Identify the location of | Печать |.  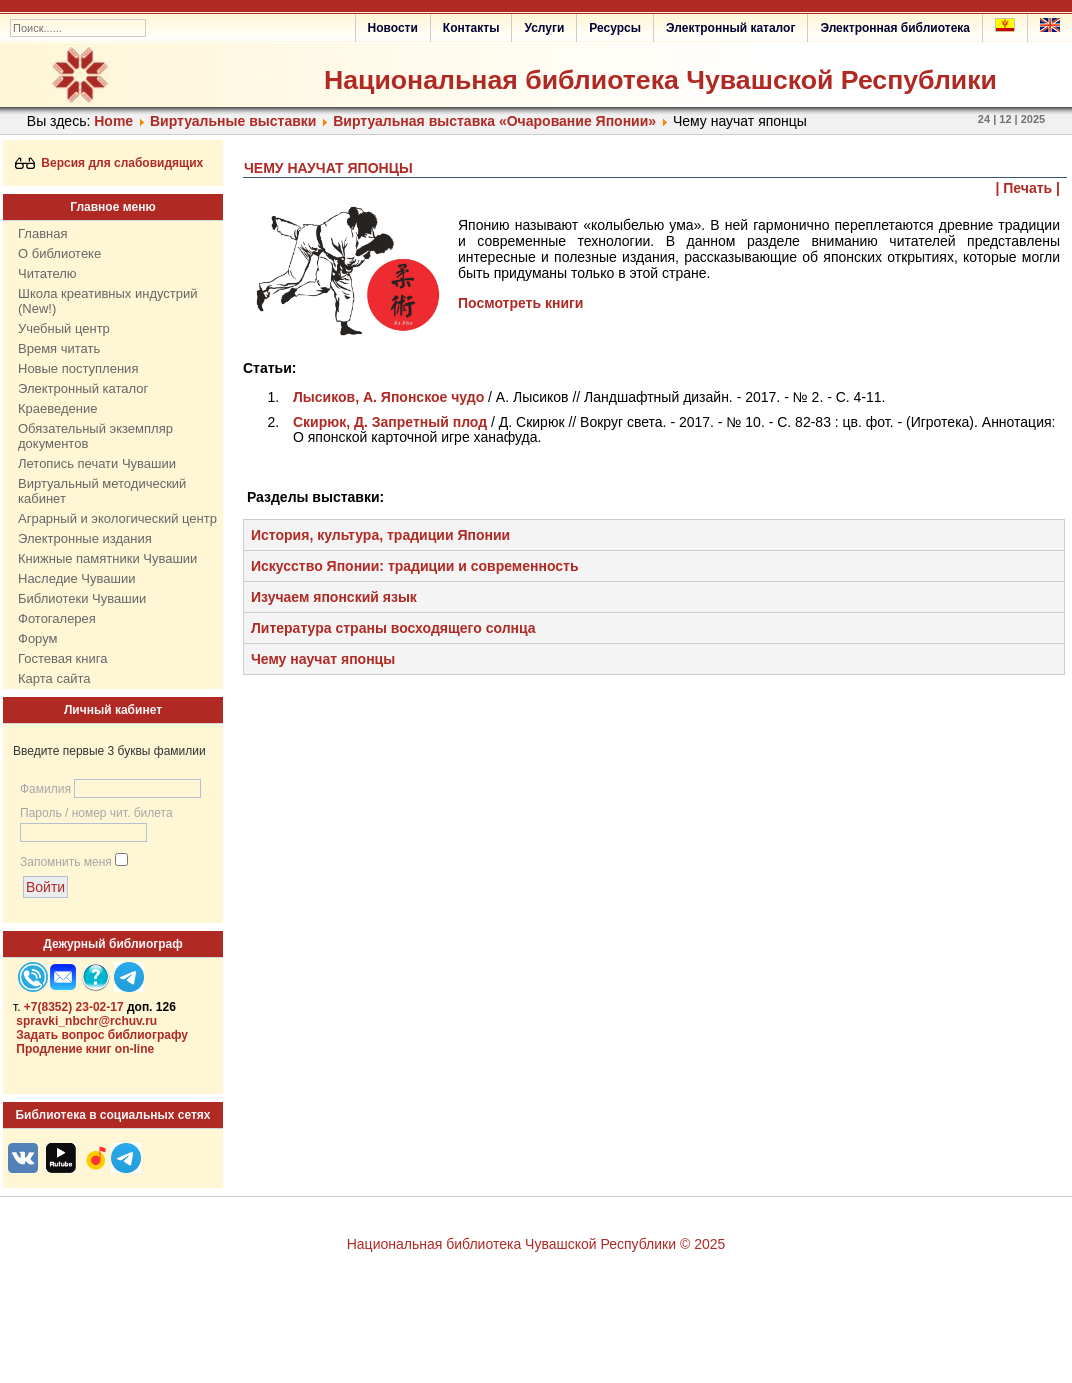
(1028, 188).